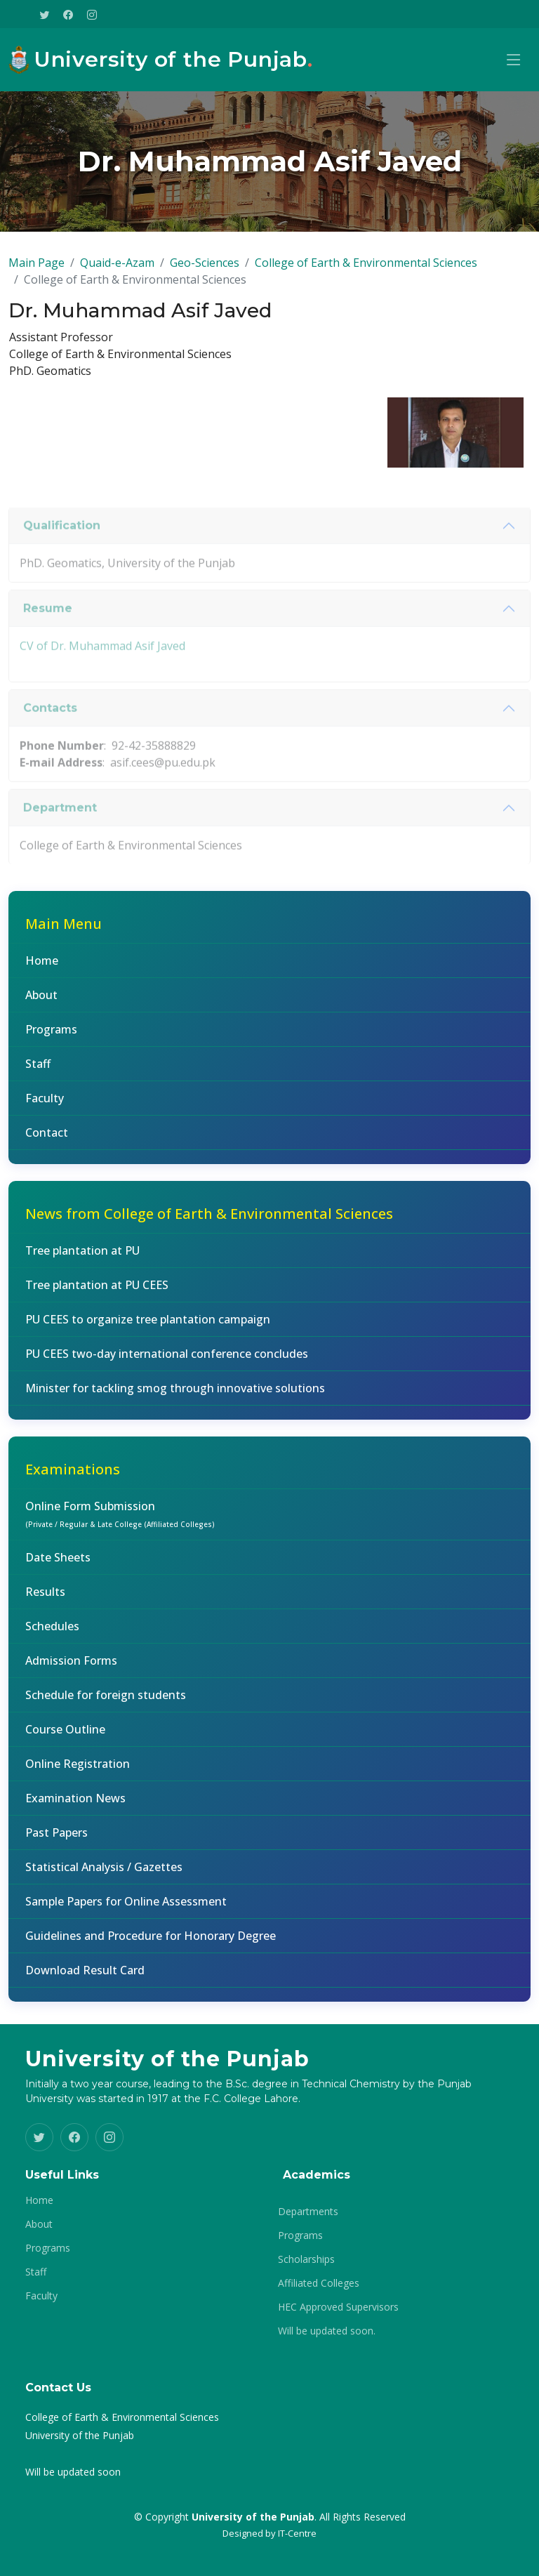 The width and height of the screenshot is (539, 2576). Describe the element at coordinates (50, 743) in the screenshot. I see `Contacts` at that location.